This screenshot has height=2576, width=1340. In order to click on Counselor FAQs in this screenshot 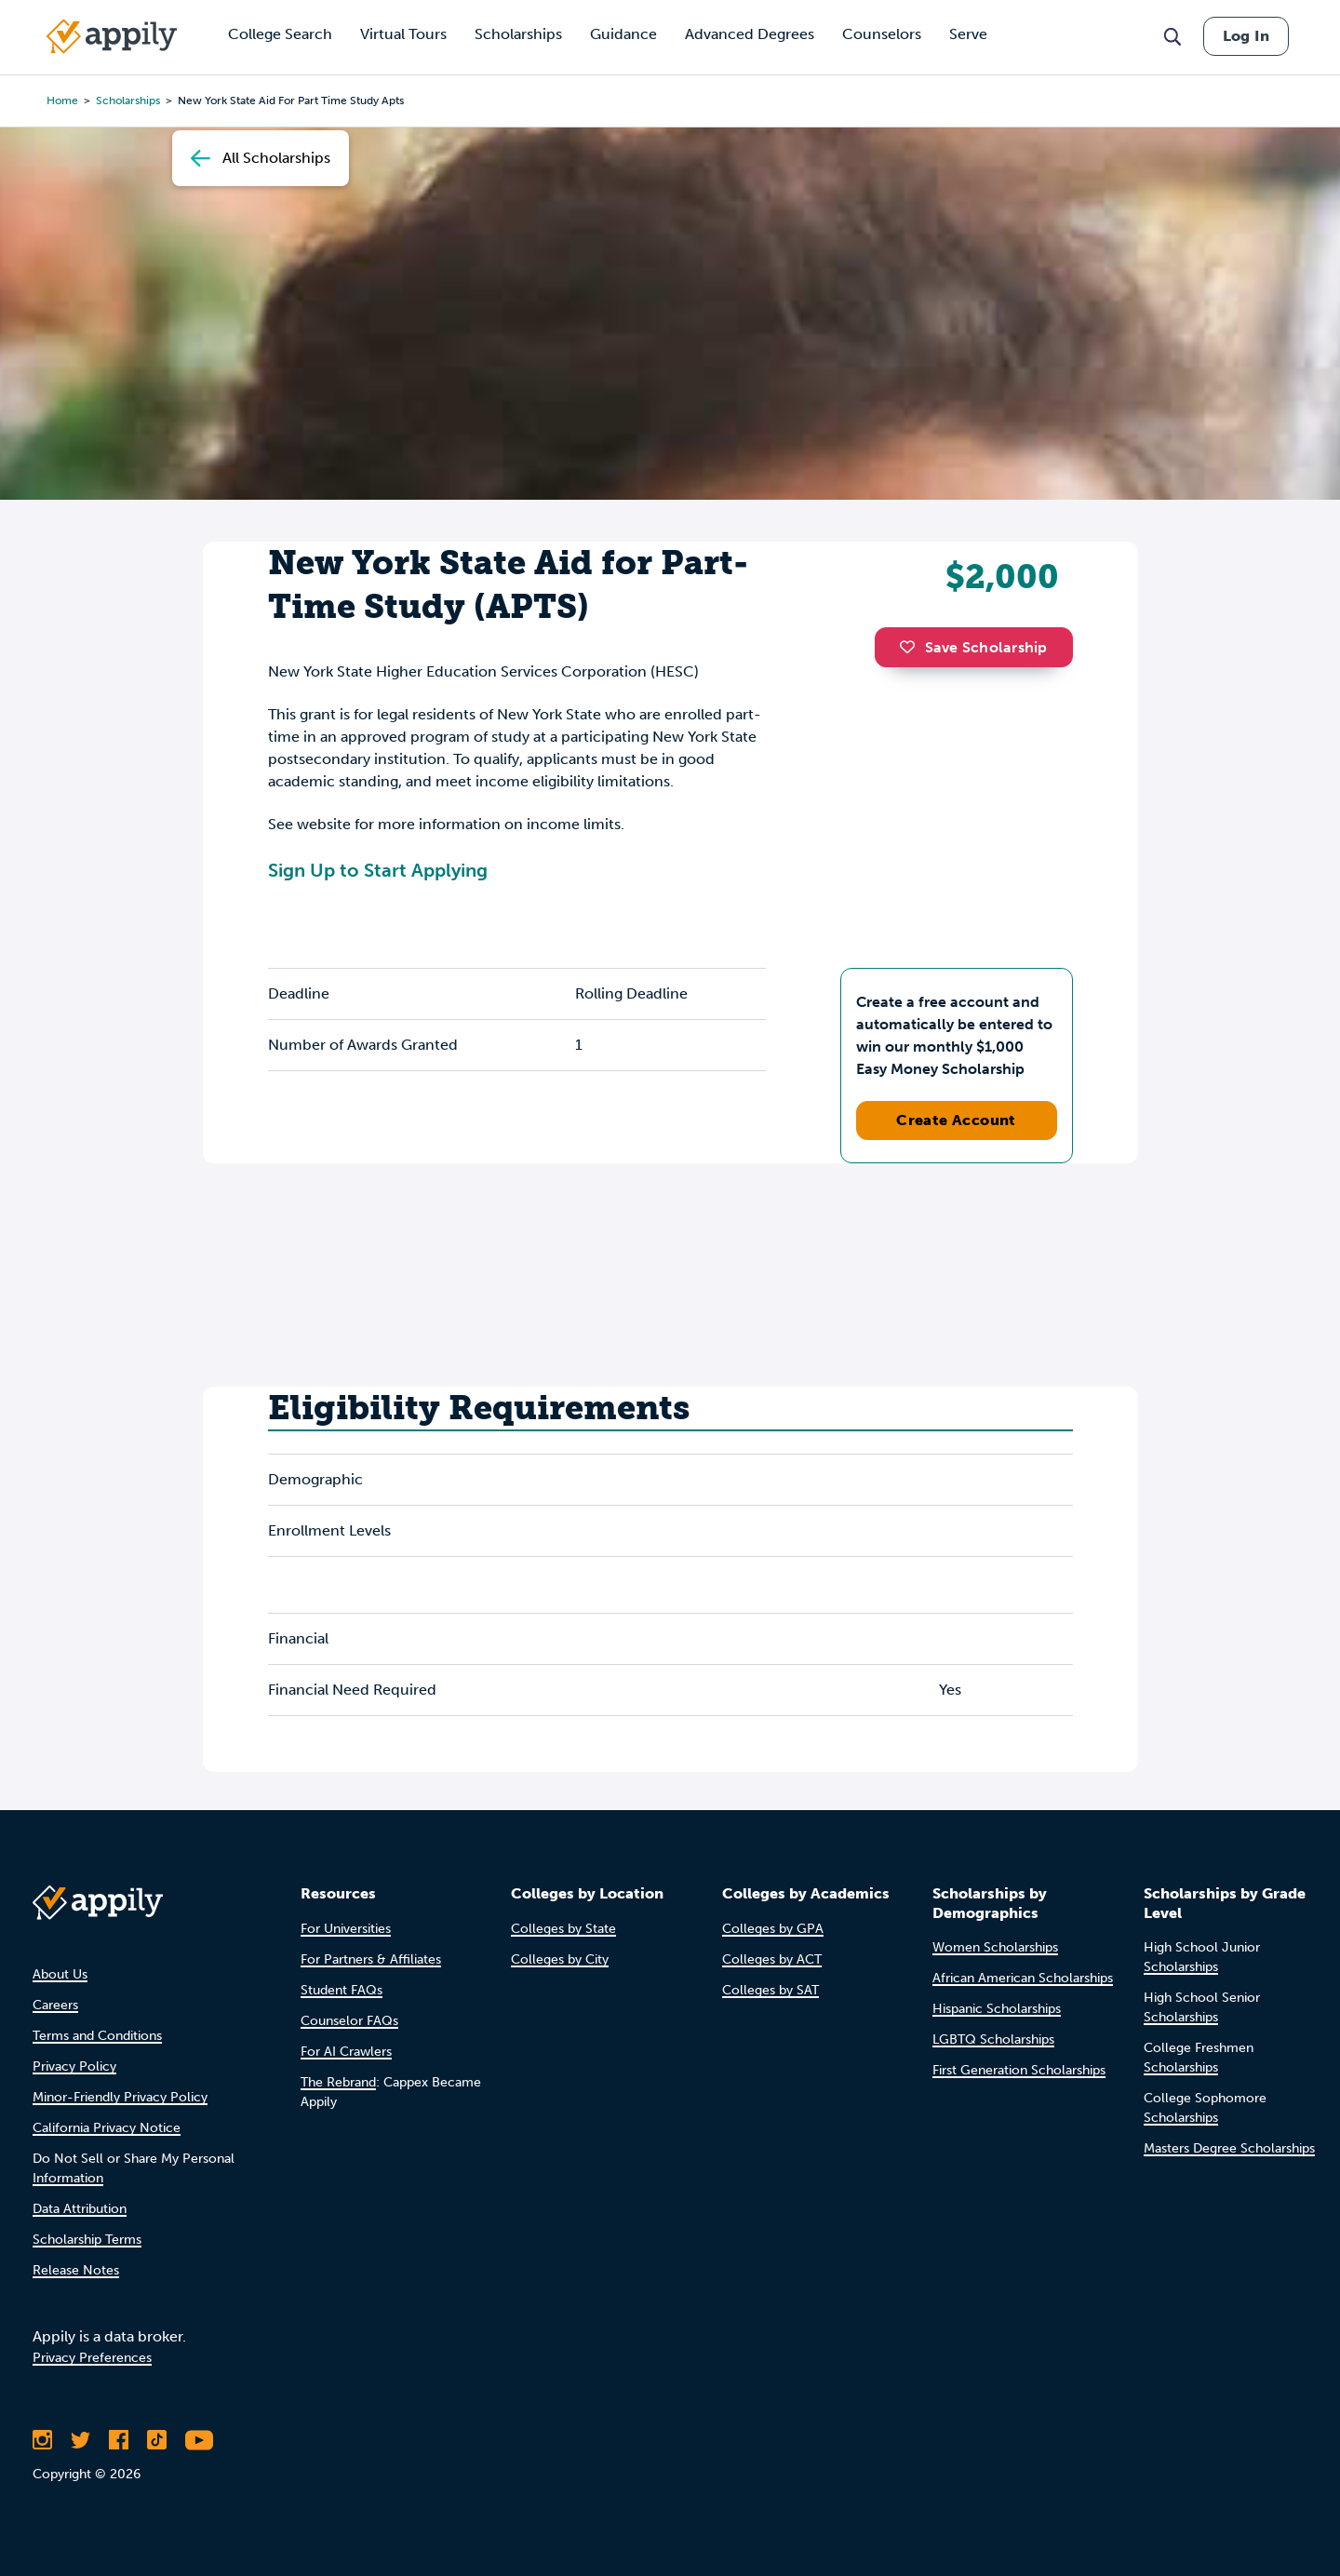, I will do `click(349, 2021)`.